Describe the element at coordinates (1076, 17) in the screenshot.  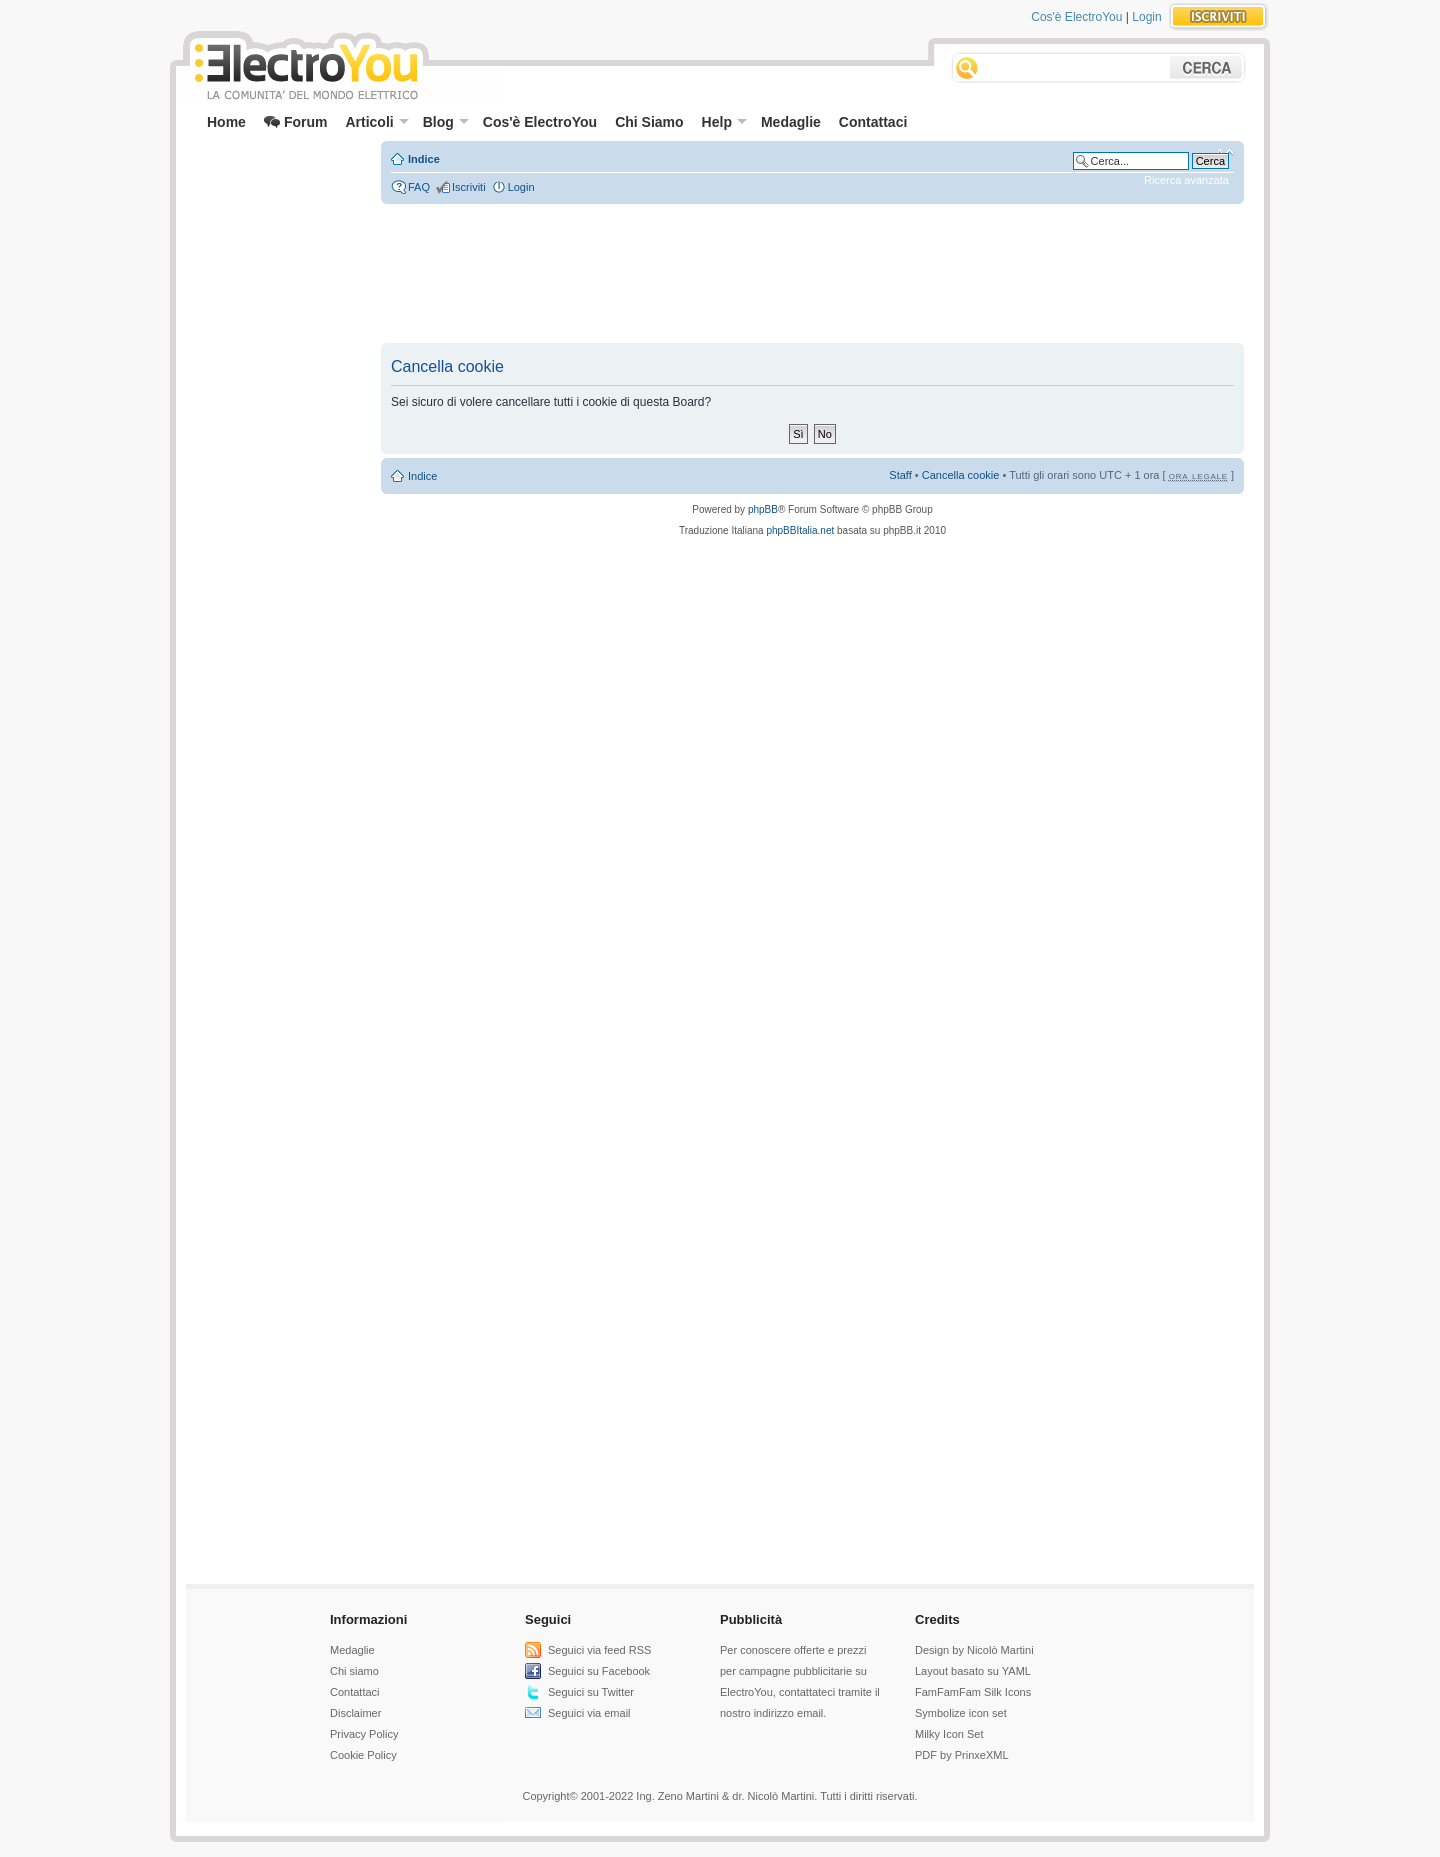
I see `Cos'è ElectroYou` at that location.